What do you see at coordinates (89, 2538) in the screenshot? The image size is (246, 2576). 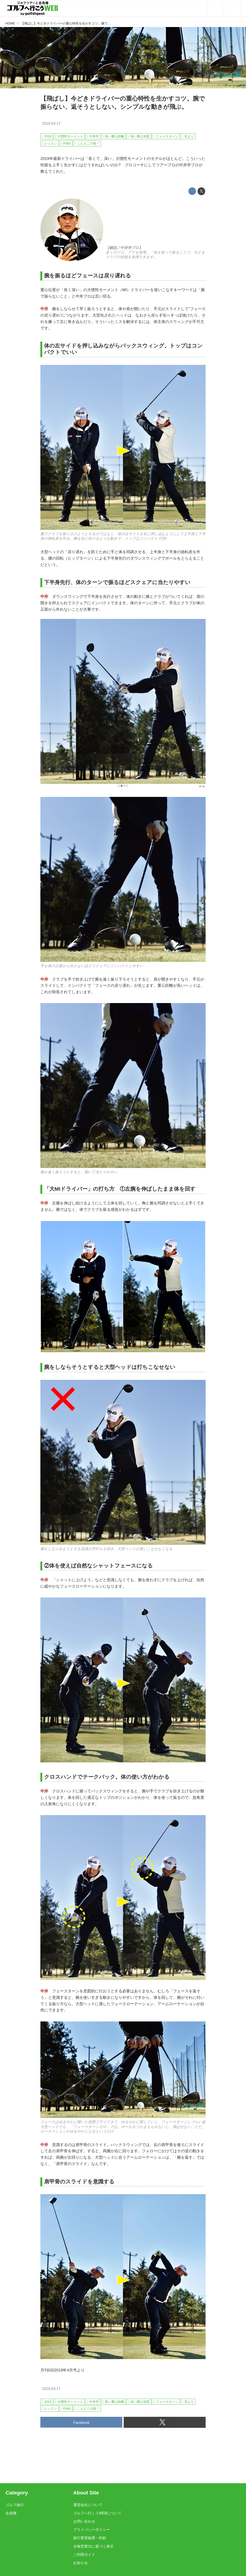 I see `旅行業登録票・約款` at bounding box center [89, 2538].